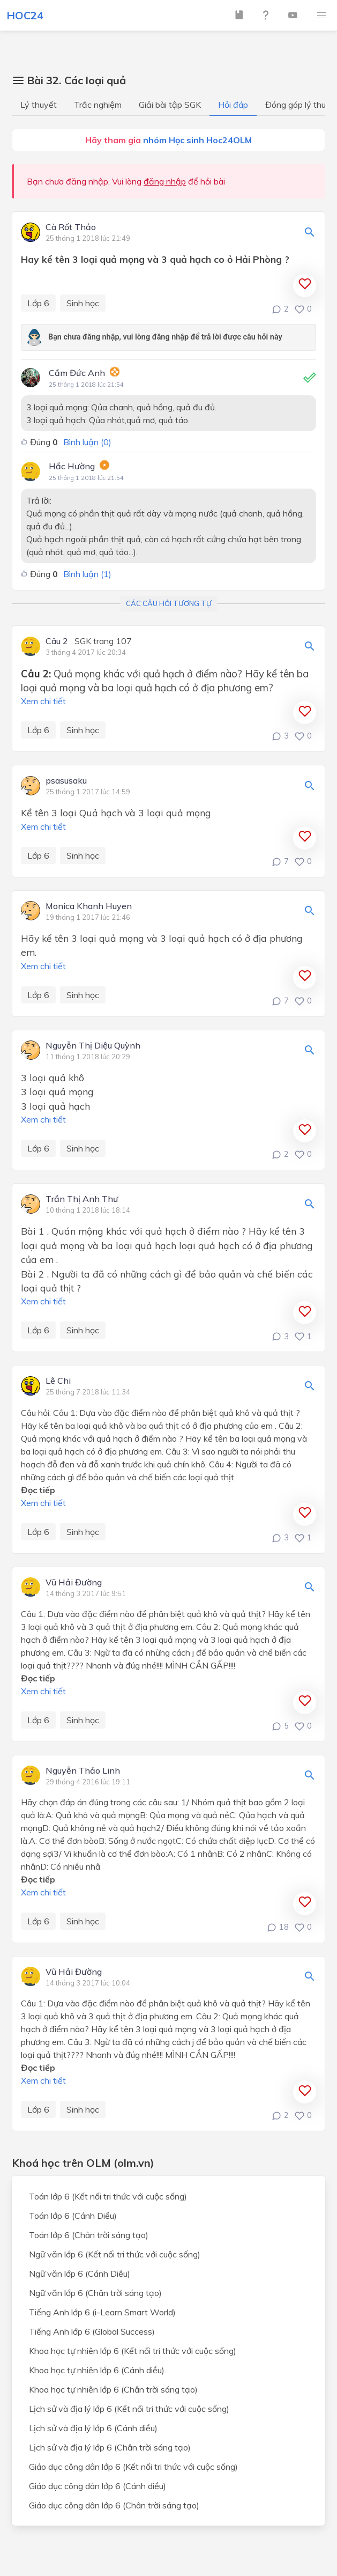 Image resolution: width=337 pixels, height=2576 pixels. I want to click on Câu 2, so click(57, 641).